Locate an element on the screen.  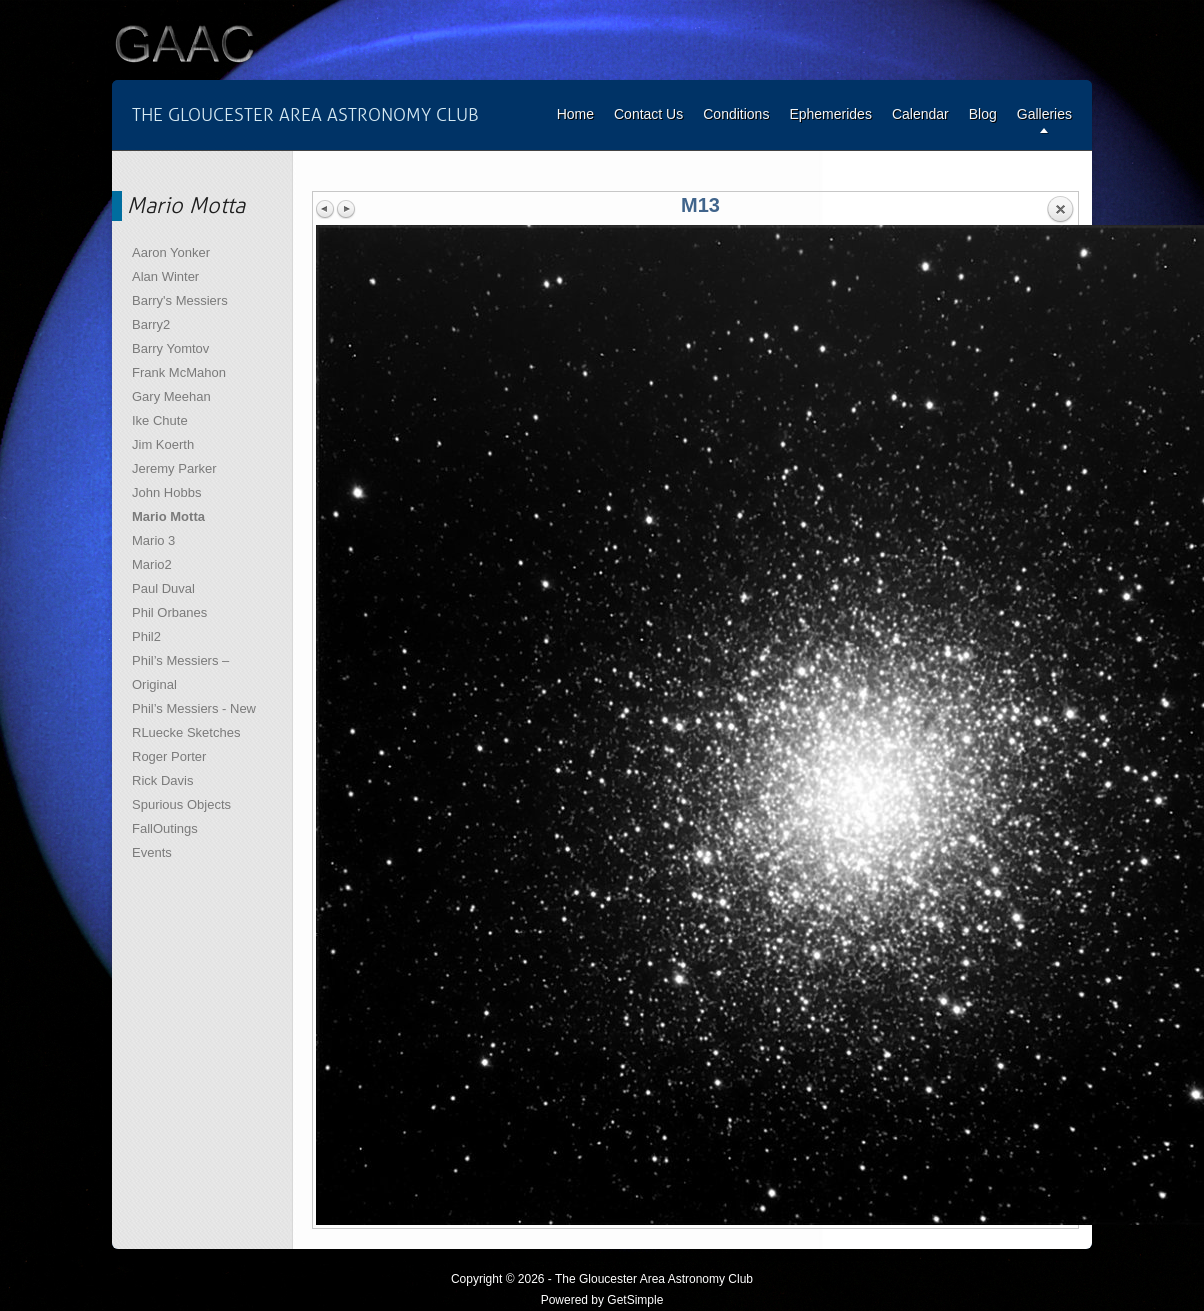
Mario 3 is located at coordinates (153, 540).